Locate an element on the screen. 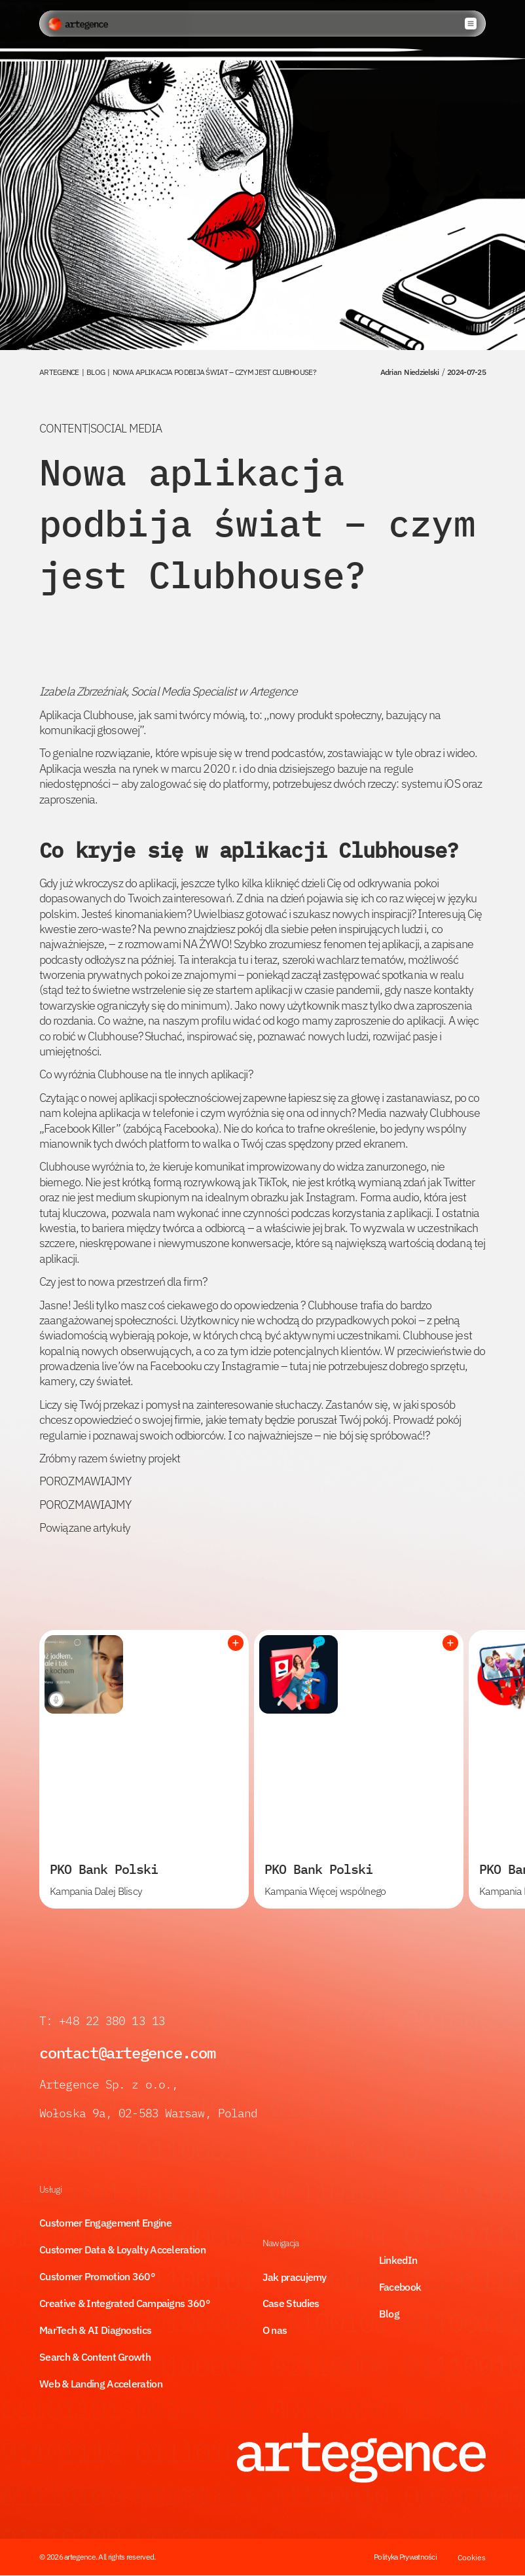 The height and width of the screenshot is (2576, 525). LinkedIn is located at coordinates (398, 2260).